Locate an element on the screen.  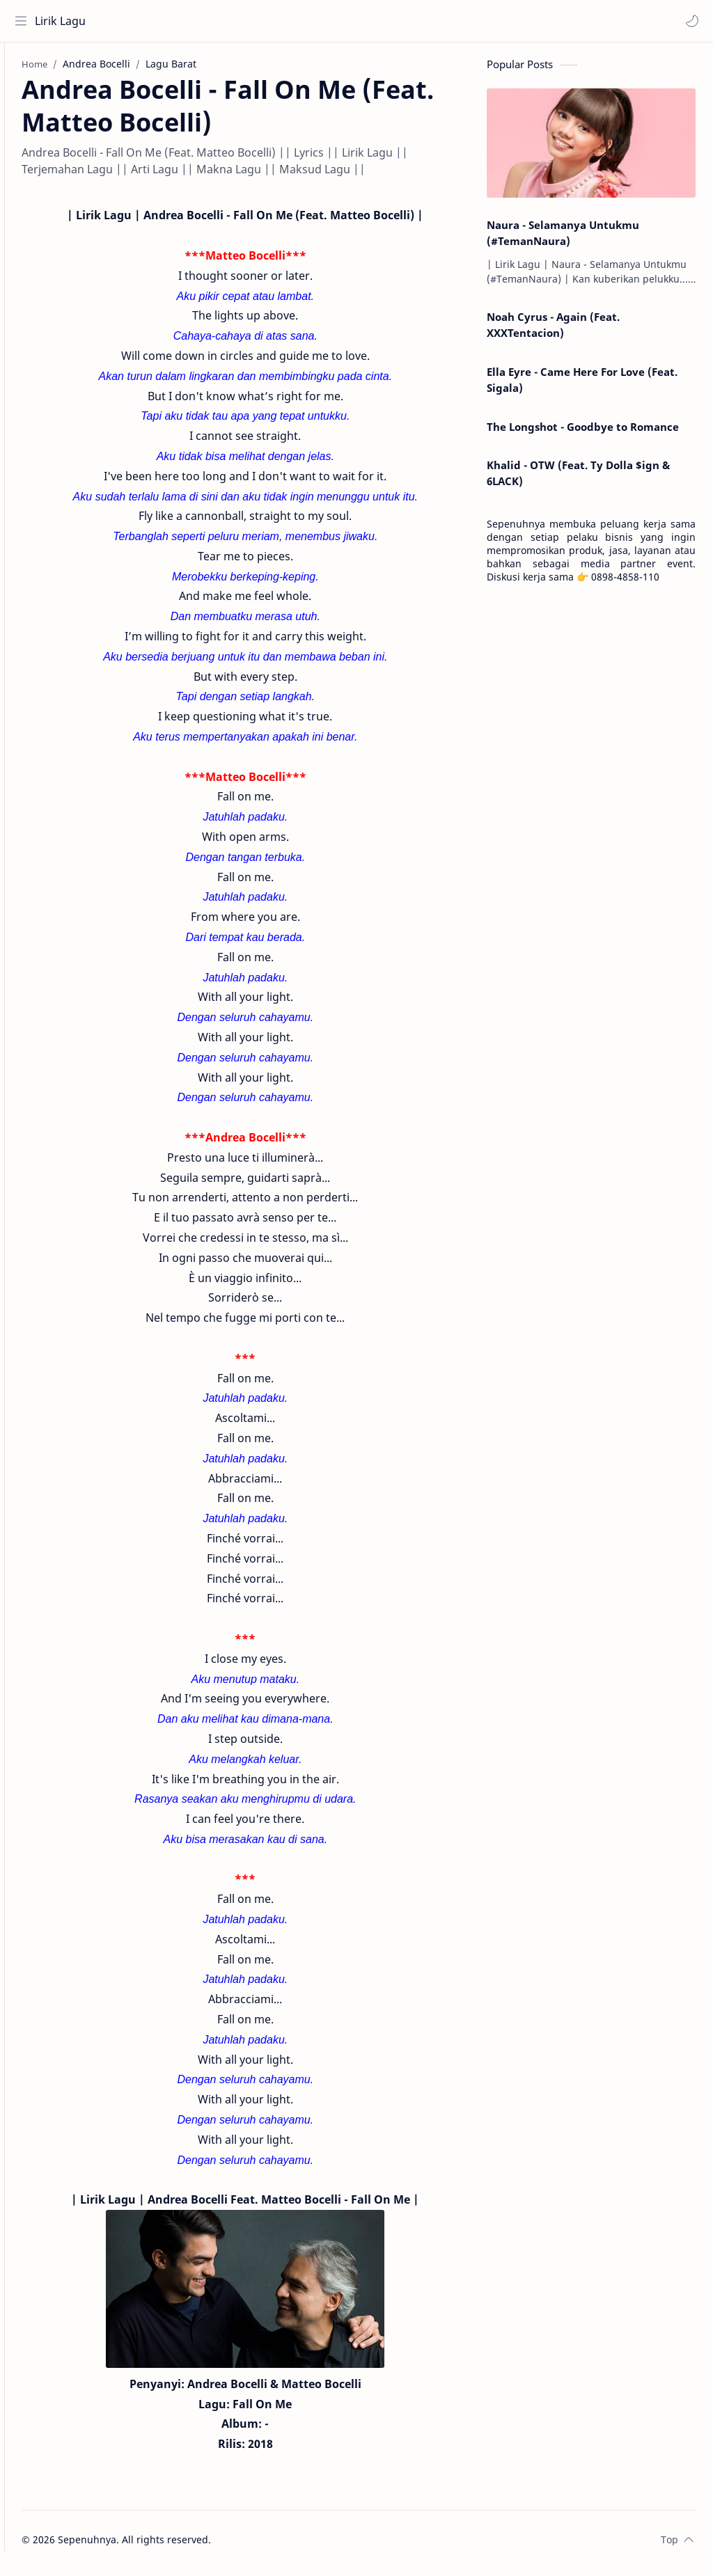
Ella Eyre - Came Here For Love (Feat. Sigala) is located at coordinates (582, 386).